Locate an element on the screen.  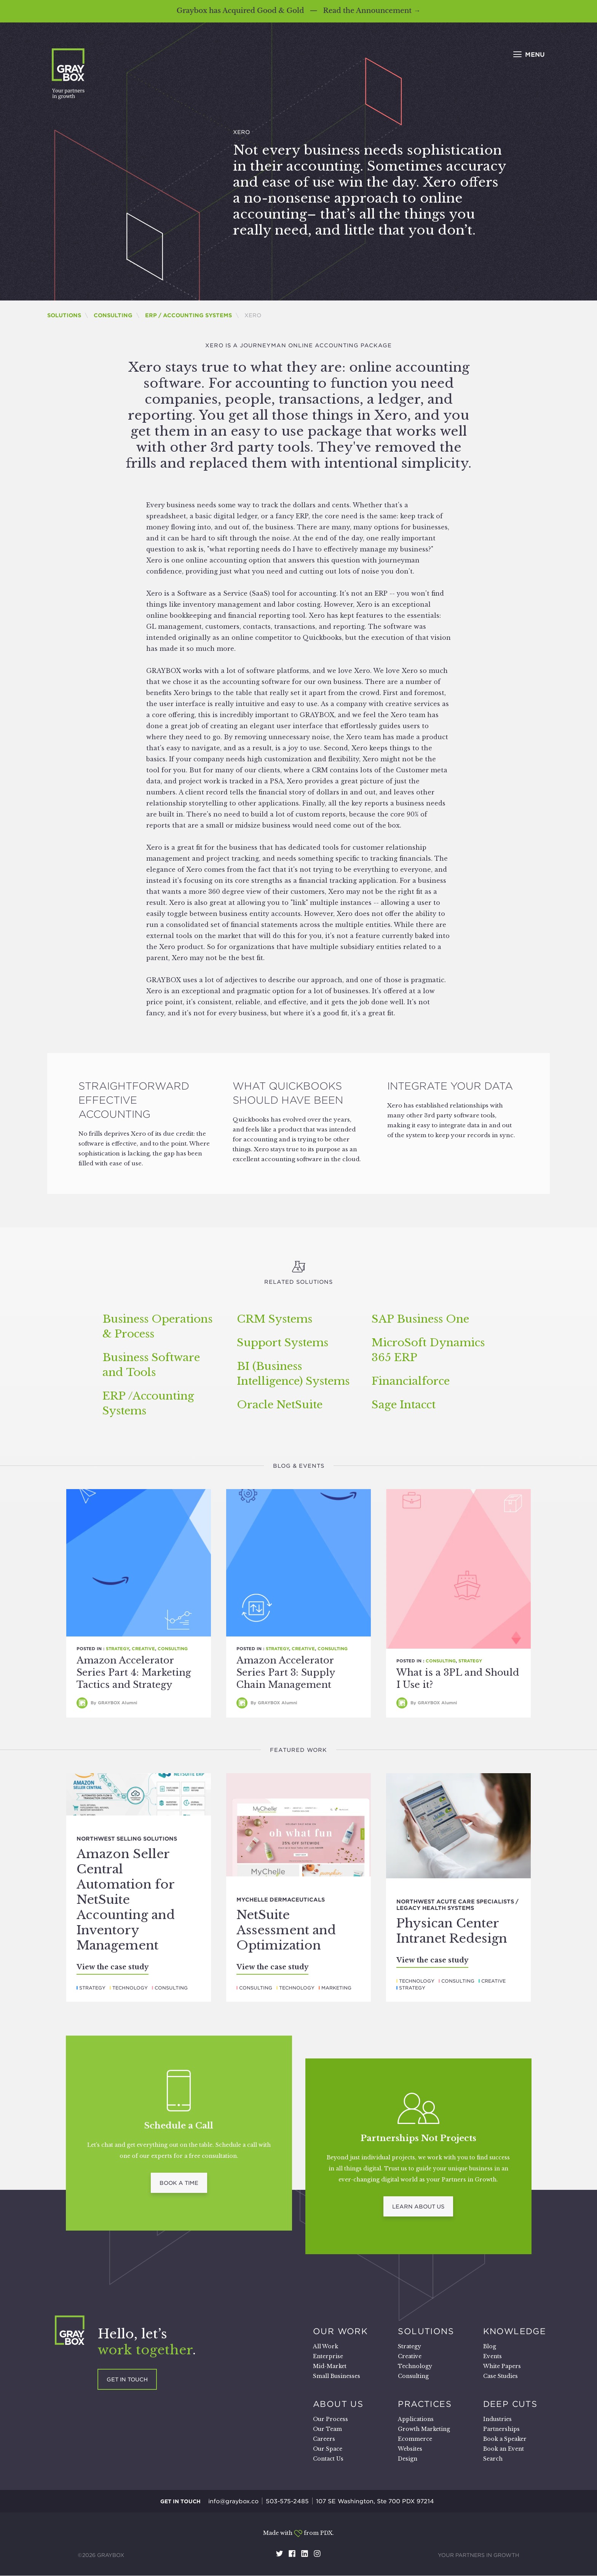
Book an Event is located at coordinates (503, 2448).